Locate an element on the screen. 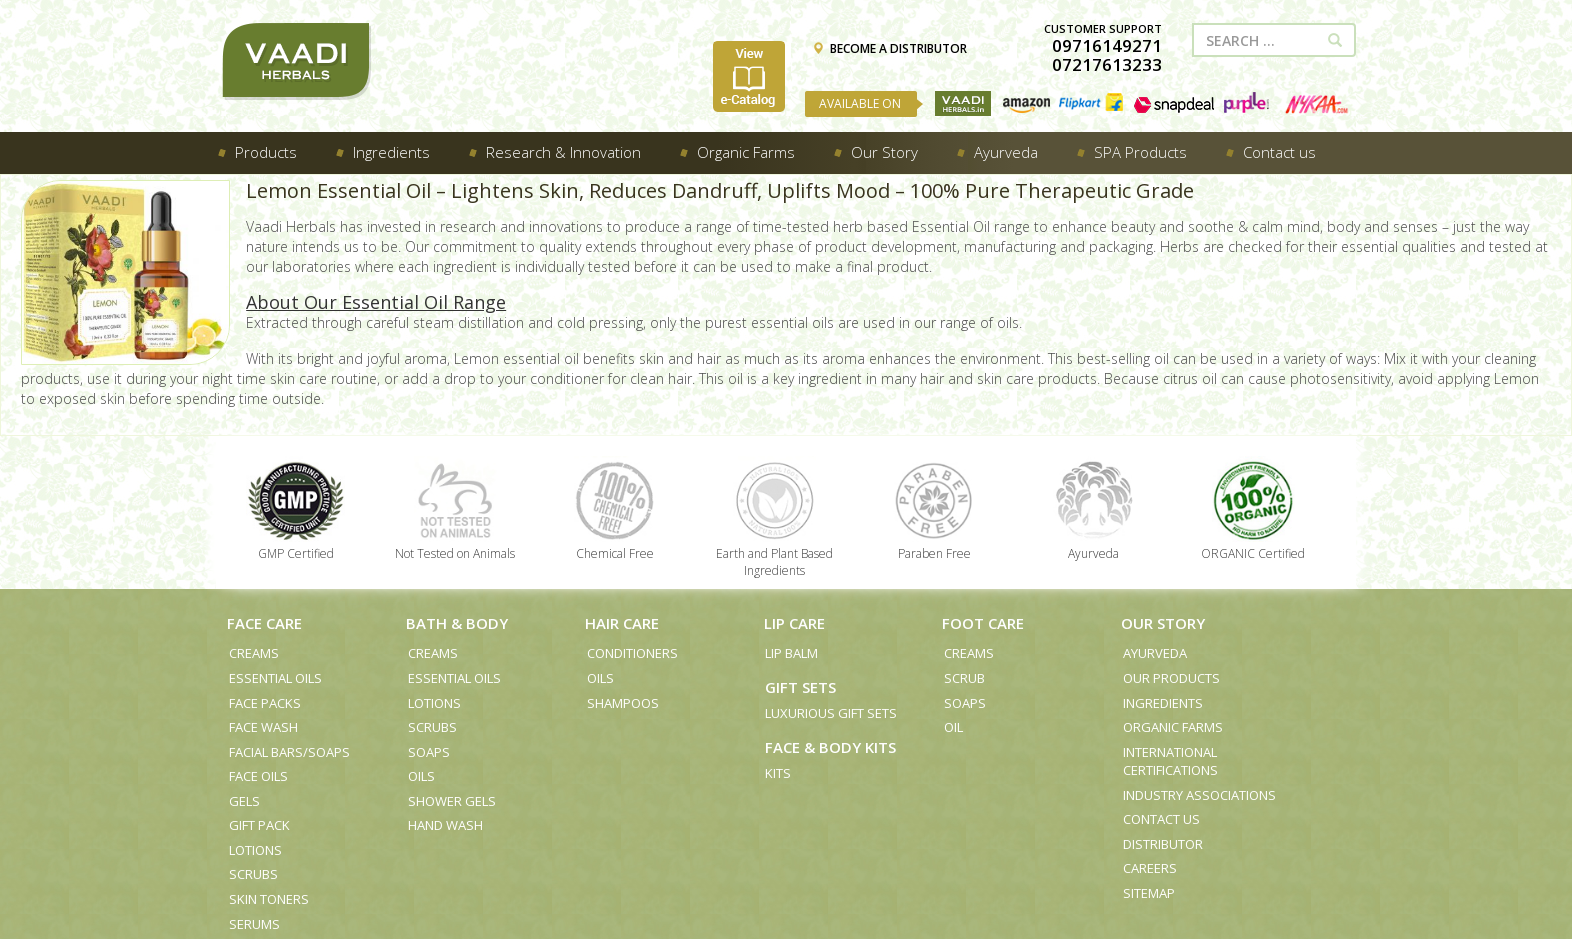 Image resolution: width=1572 pixels, height=939 pixels. Lip Balm is located at coordinates (791, 653).